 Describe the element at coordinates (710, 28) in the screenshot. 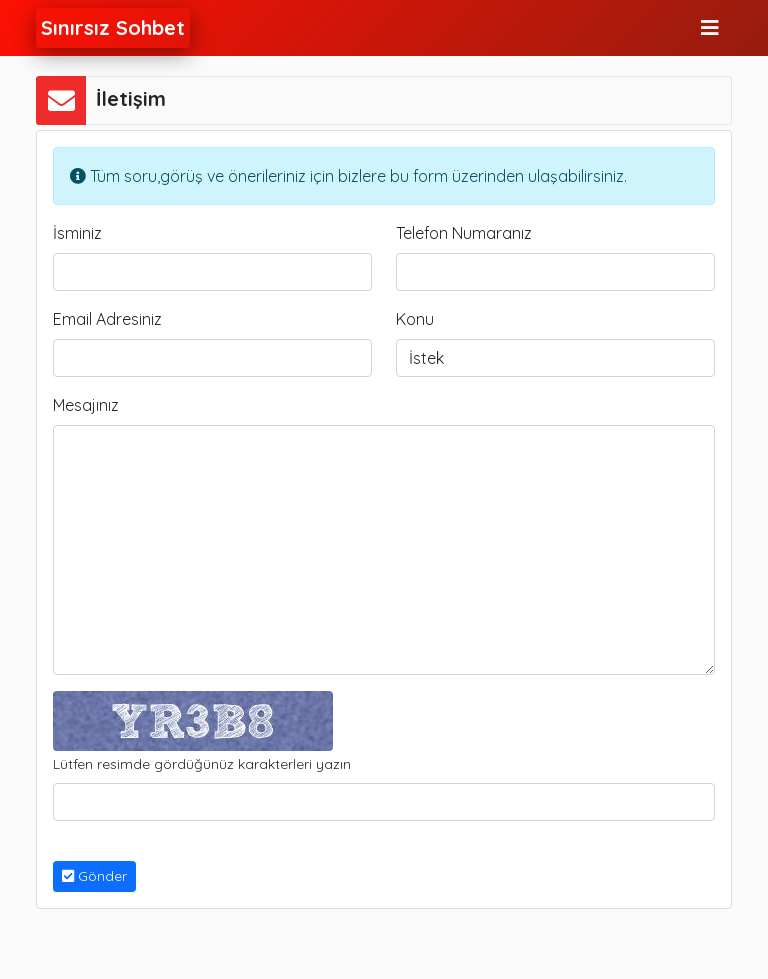

I see `[Toggle navigation]` at that location.